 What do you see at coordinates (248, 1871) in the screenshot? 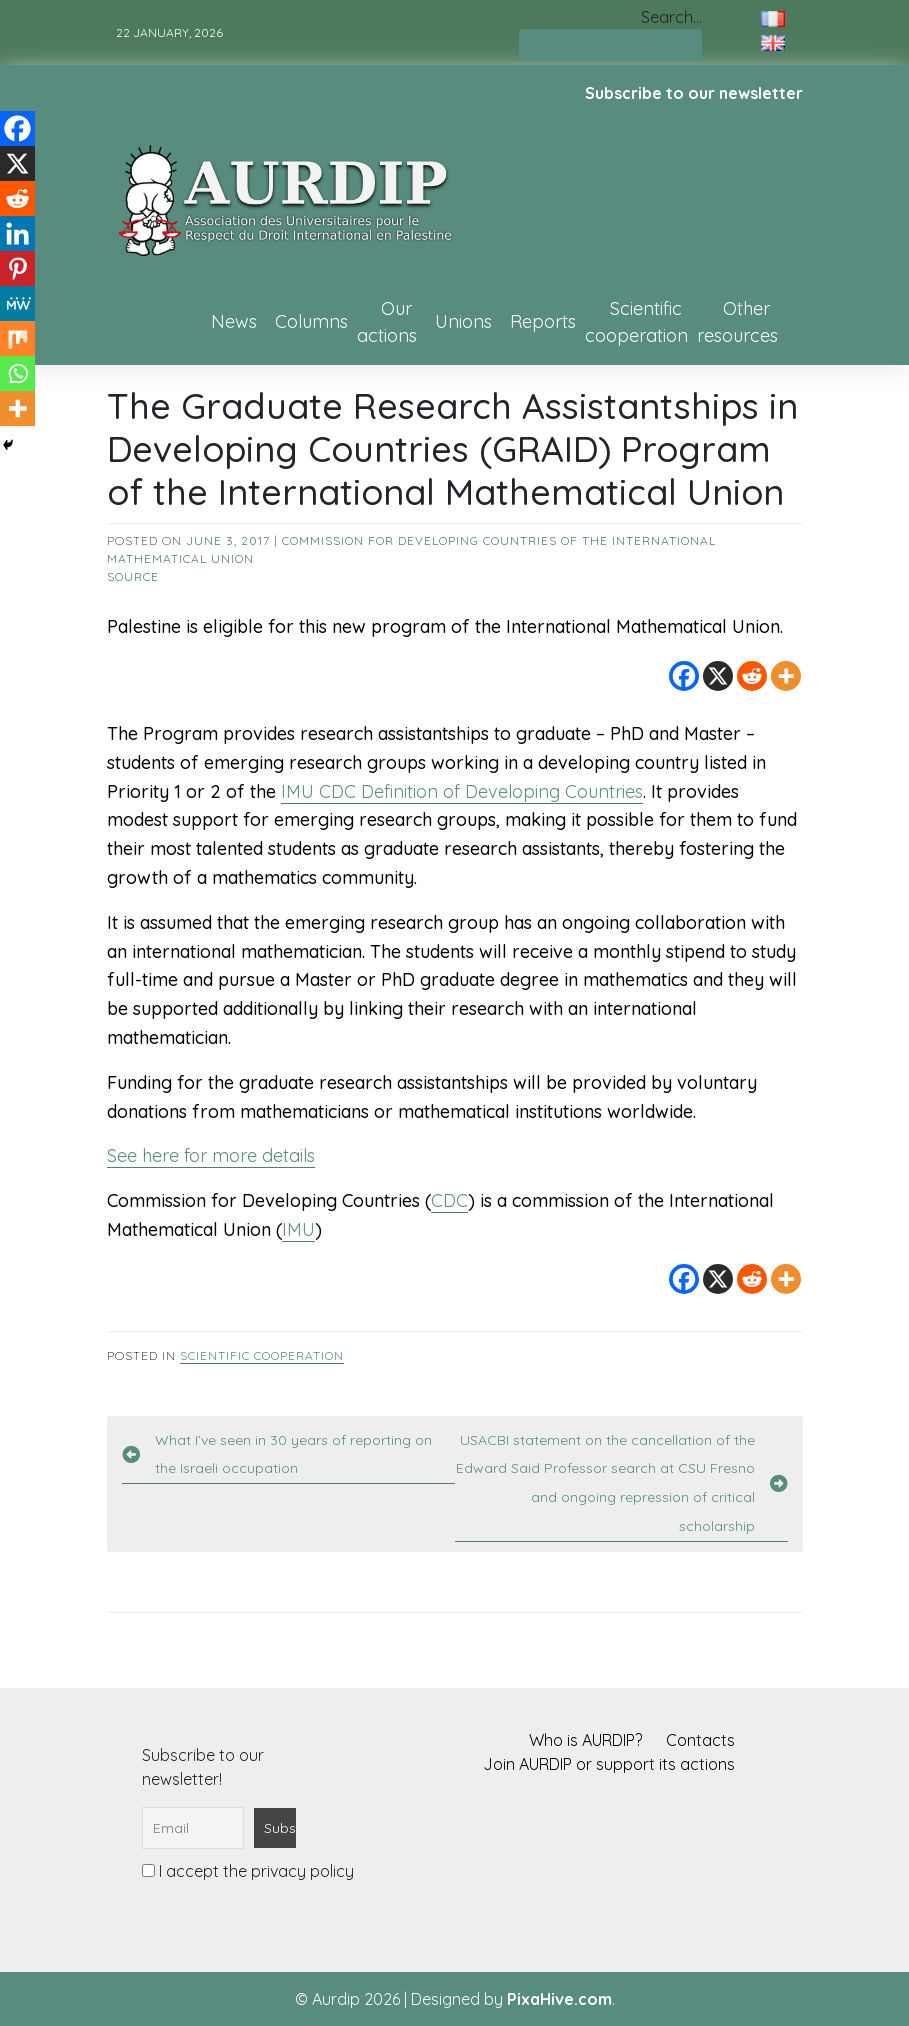
I see `I accept the privacy policy` at bounding box center [248, 1871].